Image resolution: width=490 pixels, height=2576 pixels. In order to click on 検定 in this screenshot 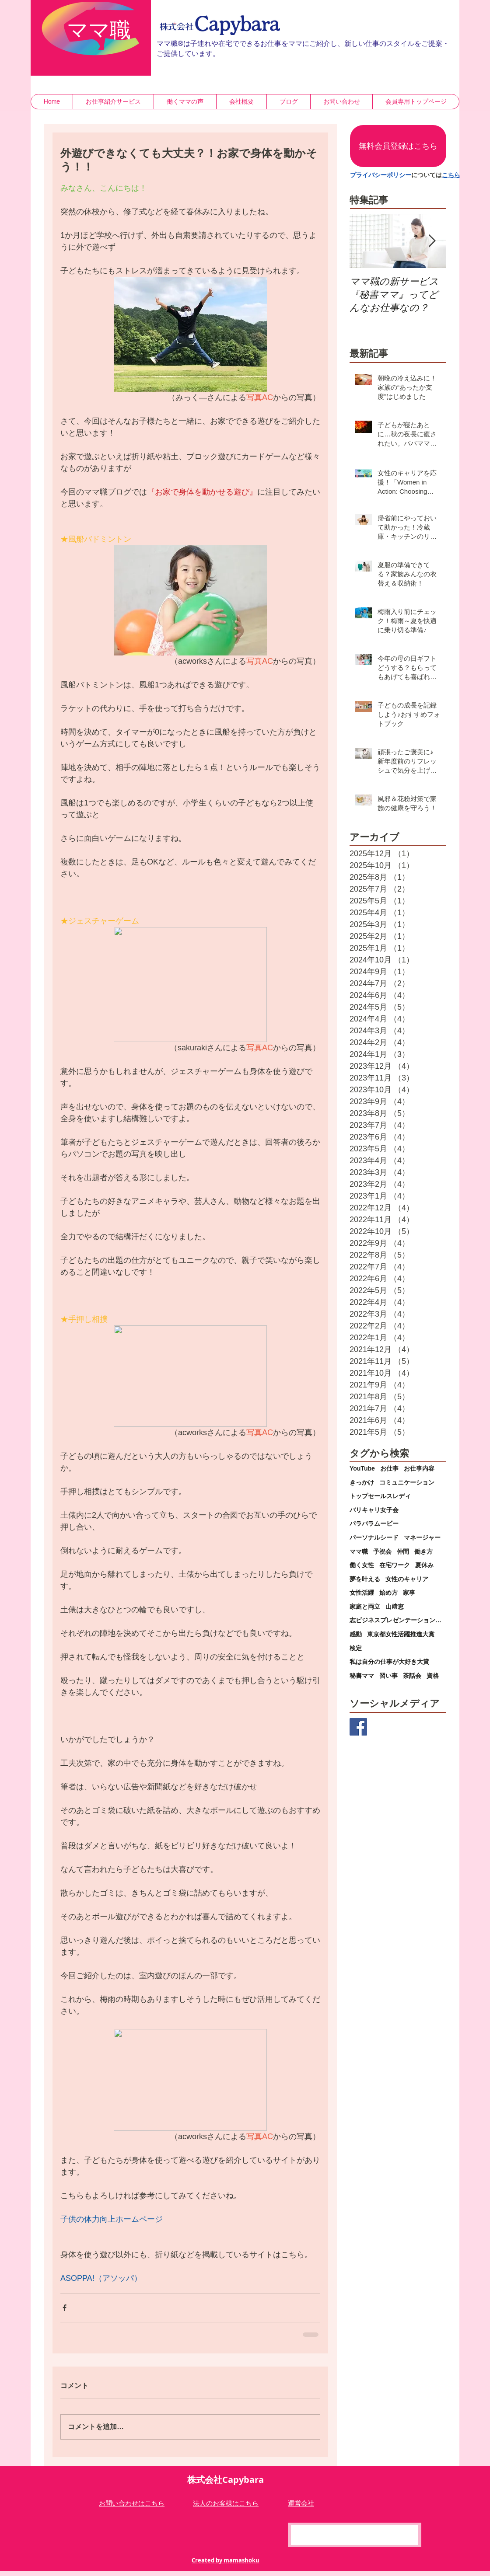, I will do `click(356, 1648)`.